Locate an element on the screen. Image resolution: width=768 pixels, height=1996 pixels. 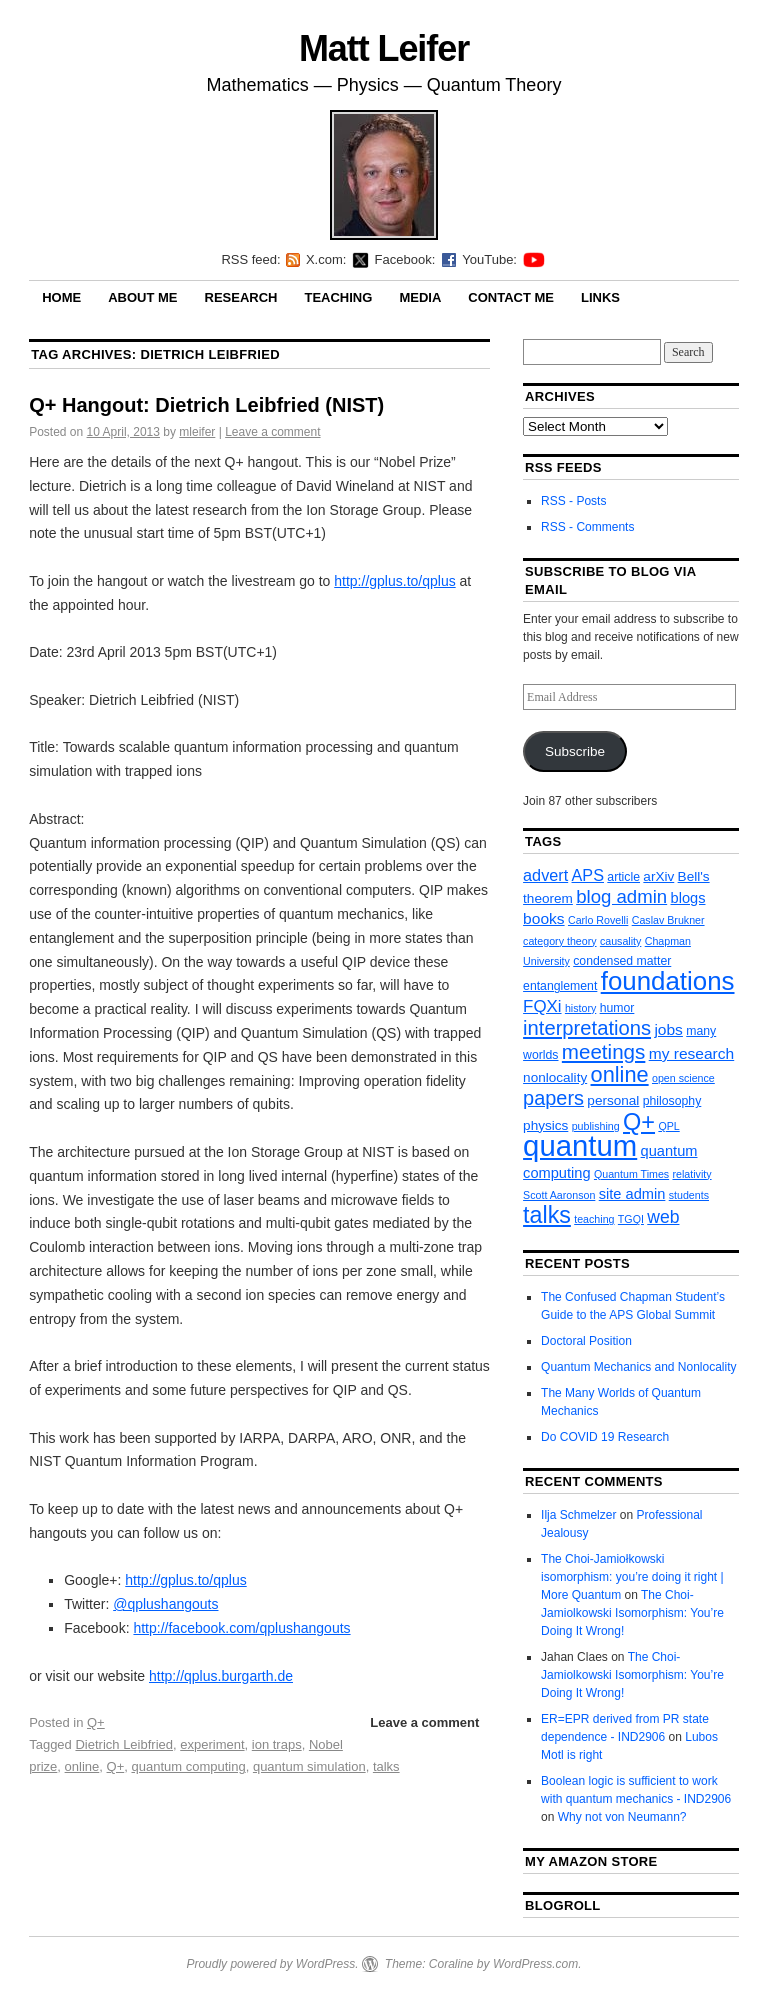
students [students (2 items)] is located at coordinates (689, 1195).